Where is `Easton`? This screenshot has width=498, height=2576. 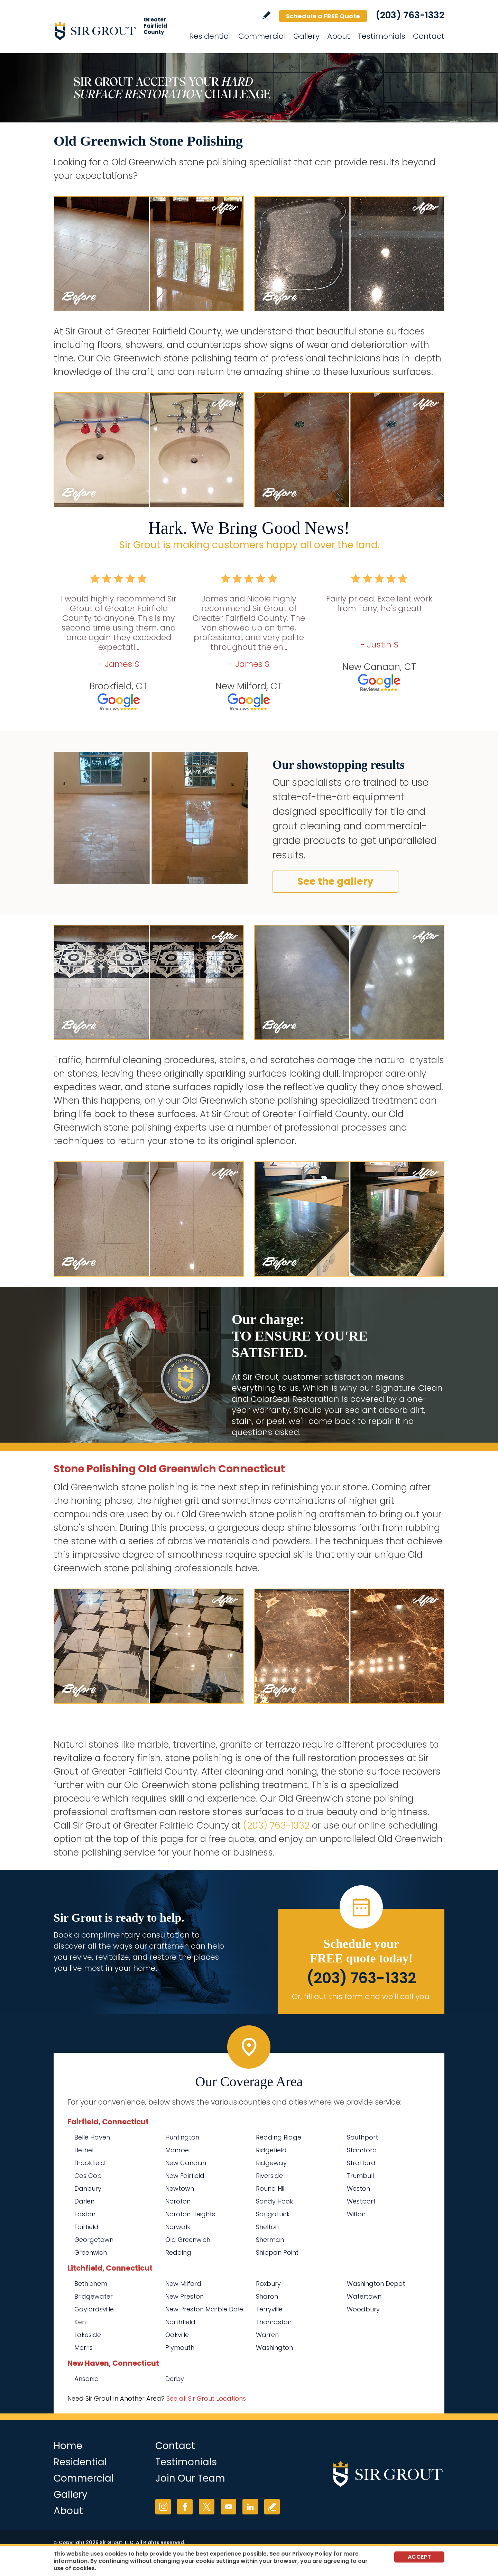 Easton is located at coordinates (84, 2214).